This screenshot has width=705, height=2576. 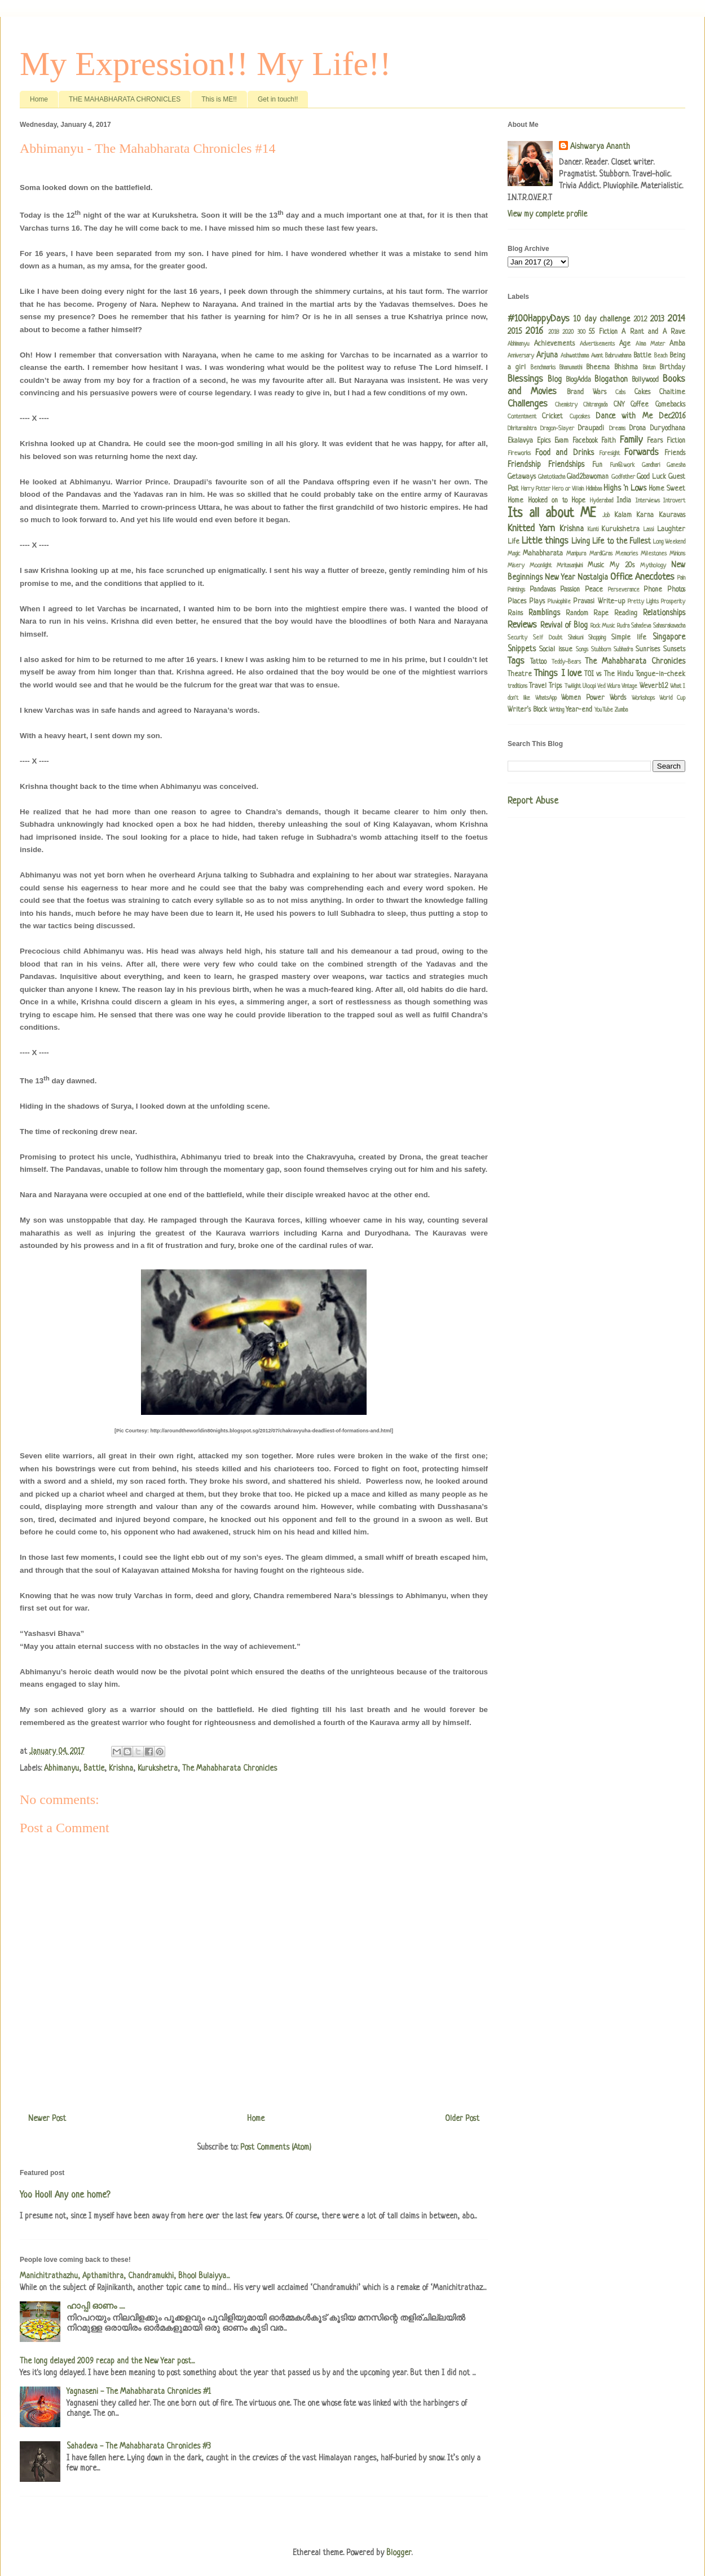 I want to click on Fun@work, so click(x=622, y=465).